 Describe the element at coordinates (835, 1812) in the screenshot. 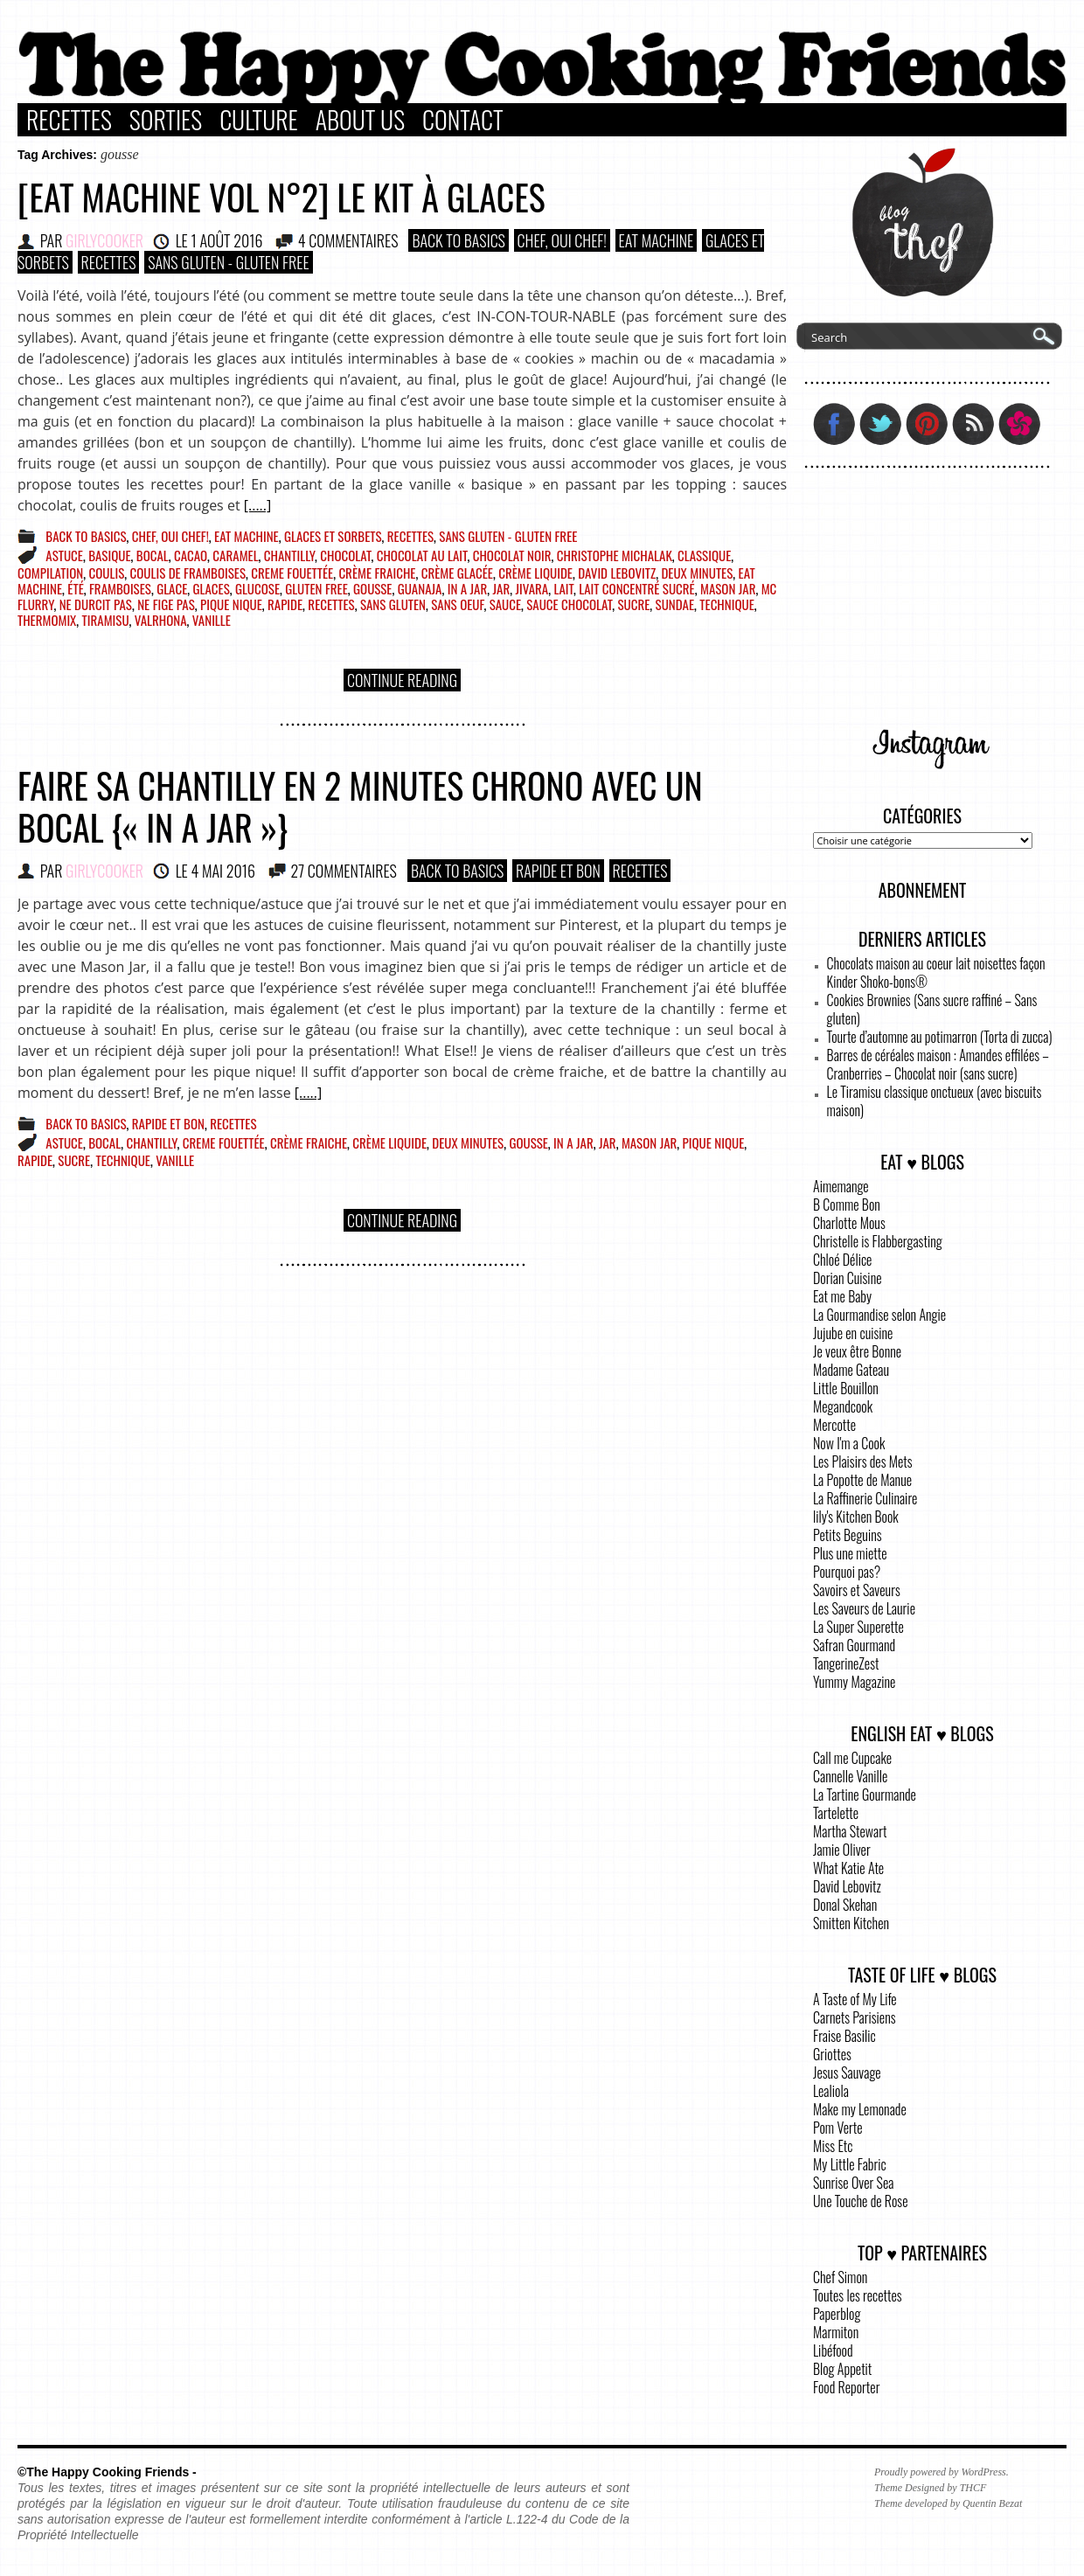

I see `Tartelette` at that location.